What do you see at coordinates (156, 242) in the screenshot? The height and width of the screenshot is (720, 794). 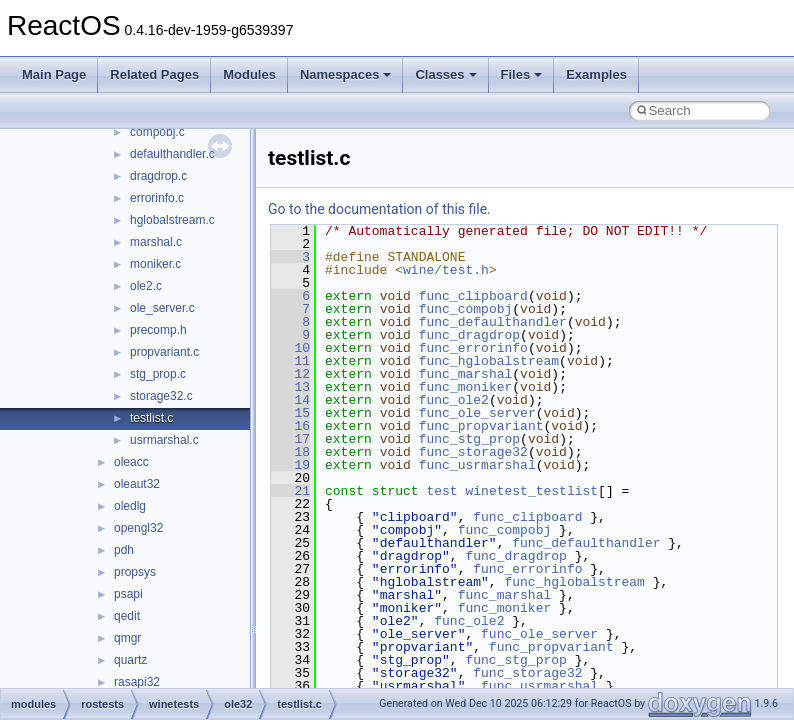 I see `marshal.c` at bounding box center [156, 242].